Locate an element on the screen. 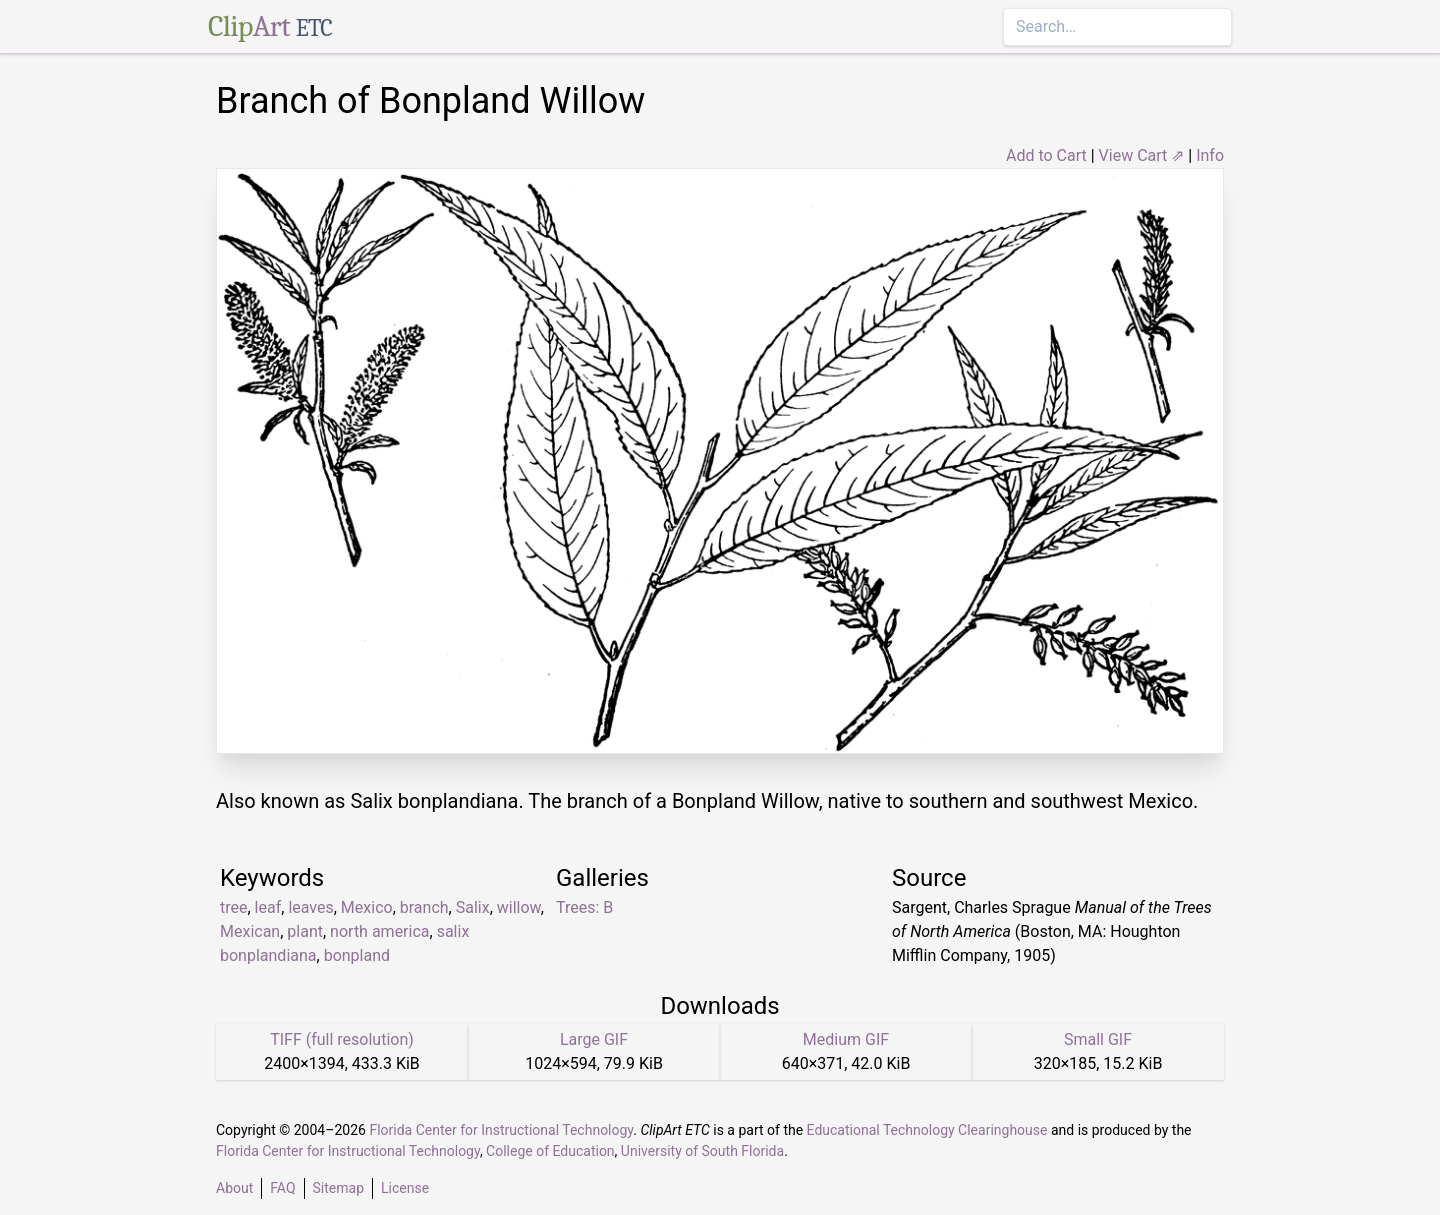 This screenshot has height=1215, width=1440. Mexico is located at coordinates (367, 907).